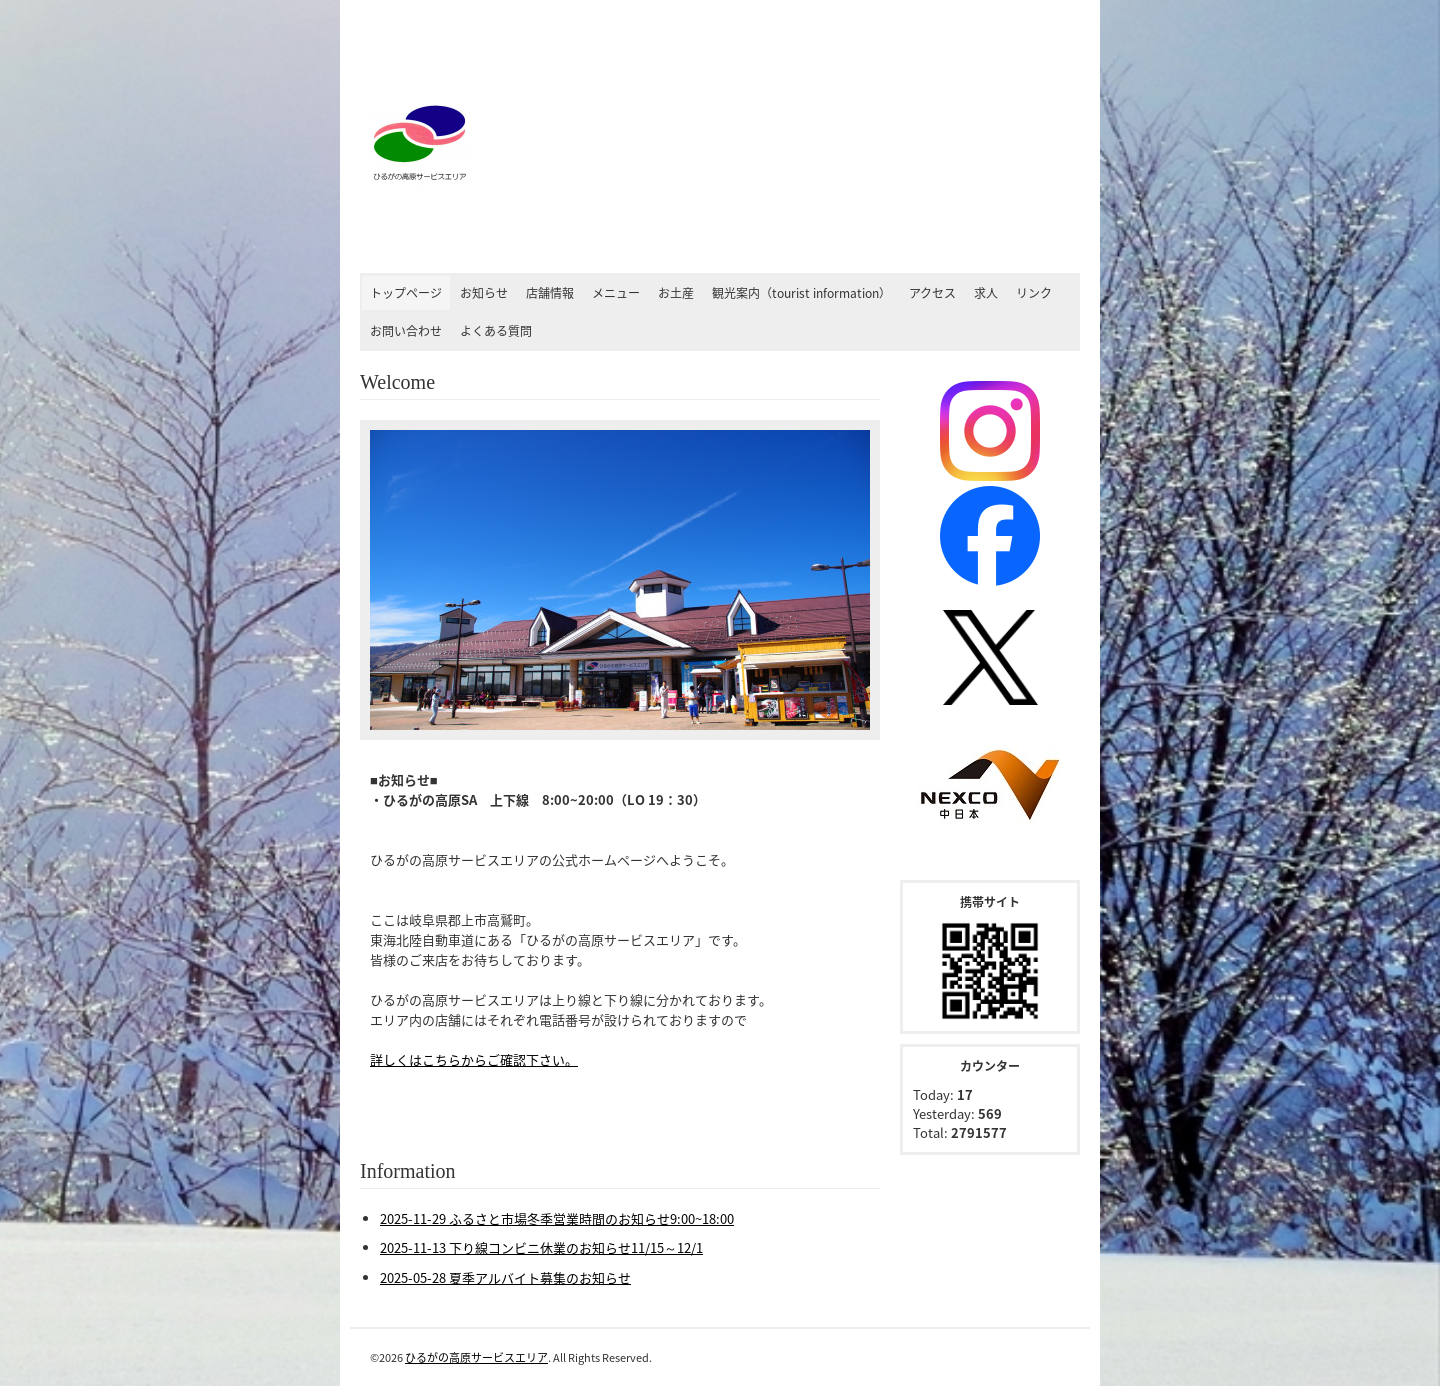  I want to click on ひるがの高原サービスエリア, so click(476, 1357).